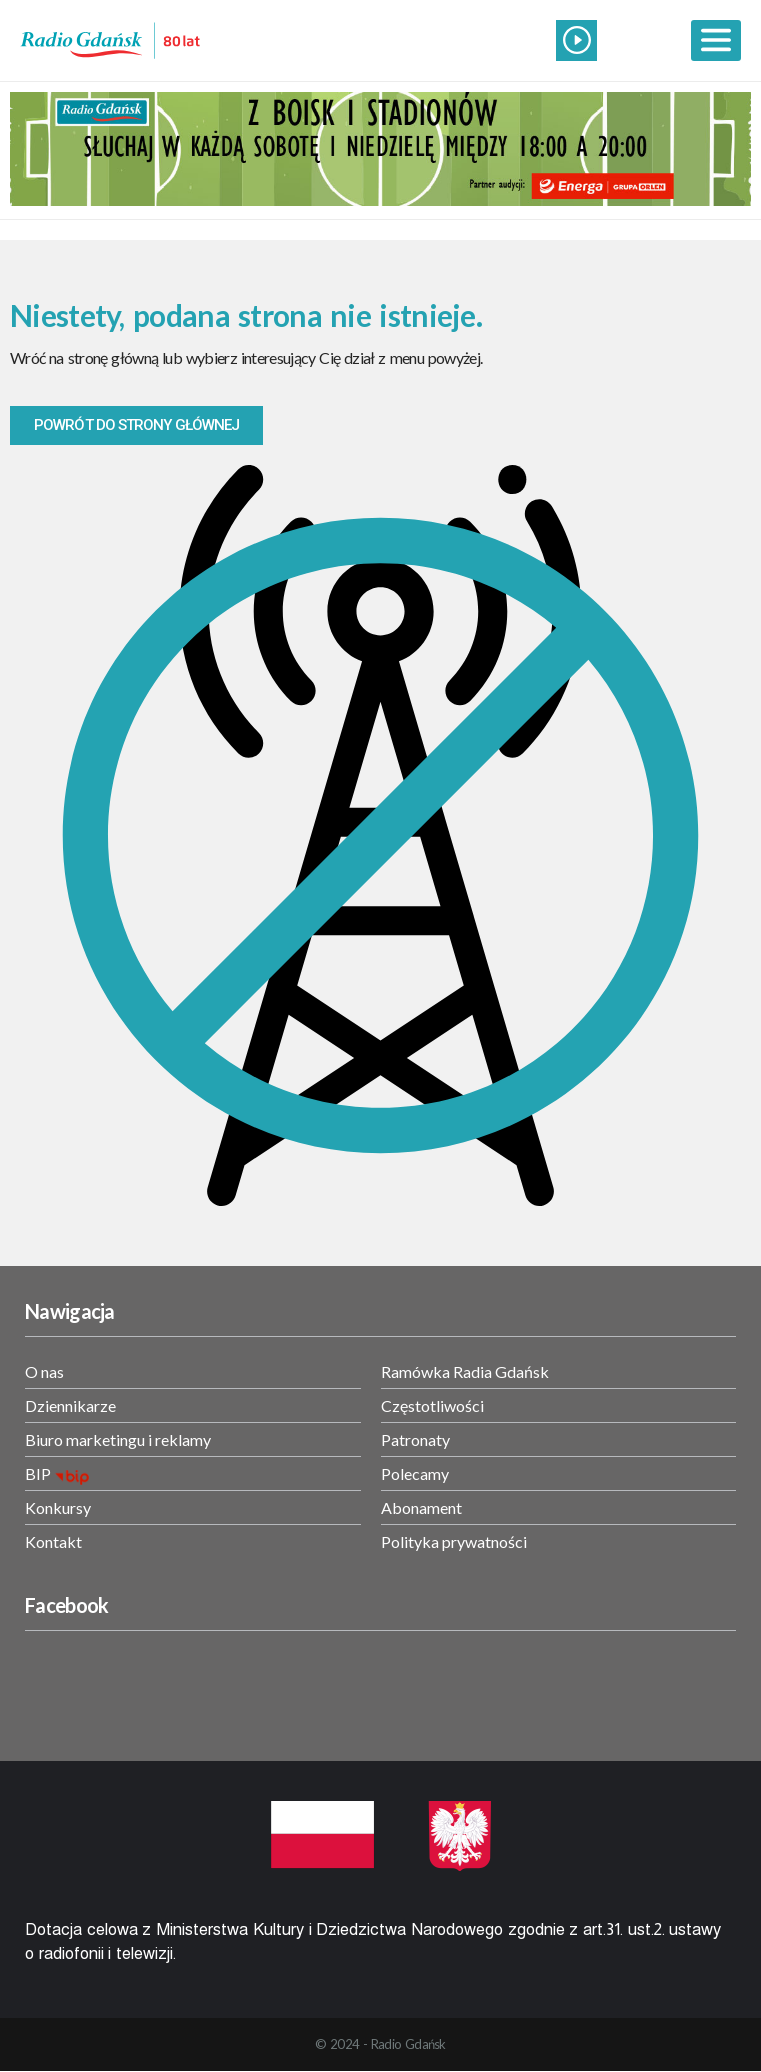 The image size is (761, 2072). Describe the element at coordinates (118, 1439) in the screenshot. I see `Biuro marketingu i reklamy` at that location.